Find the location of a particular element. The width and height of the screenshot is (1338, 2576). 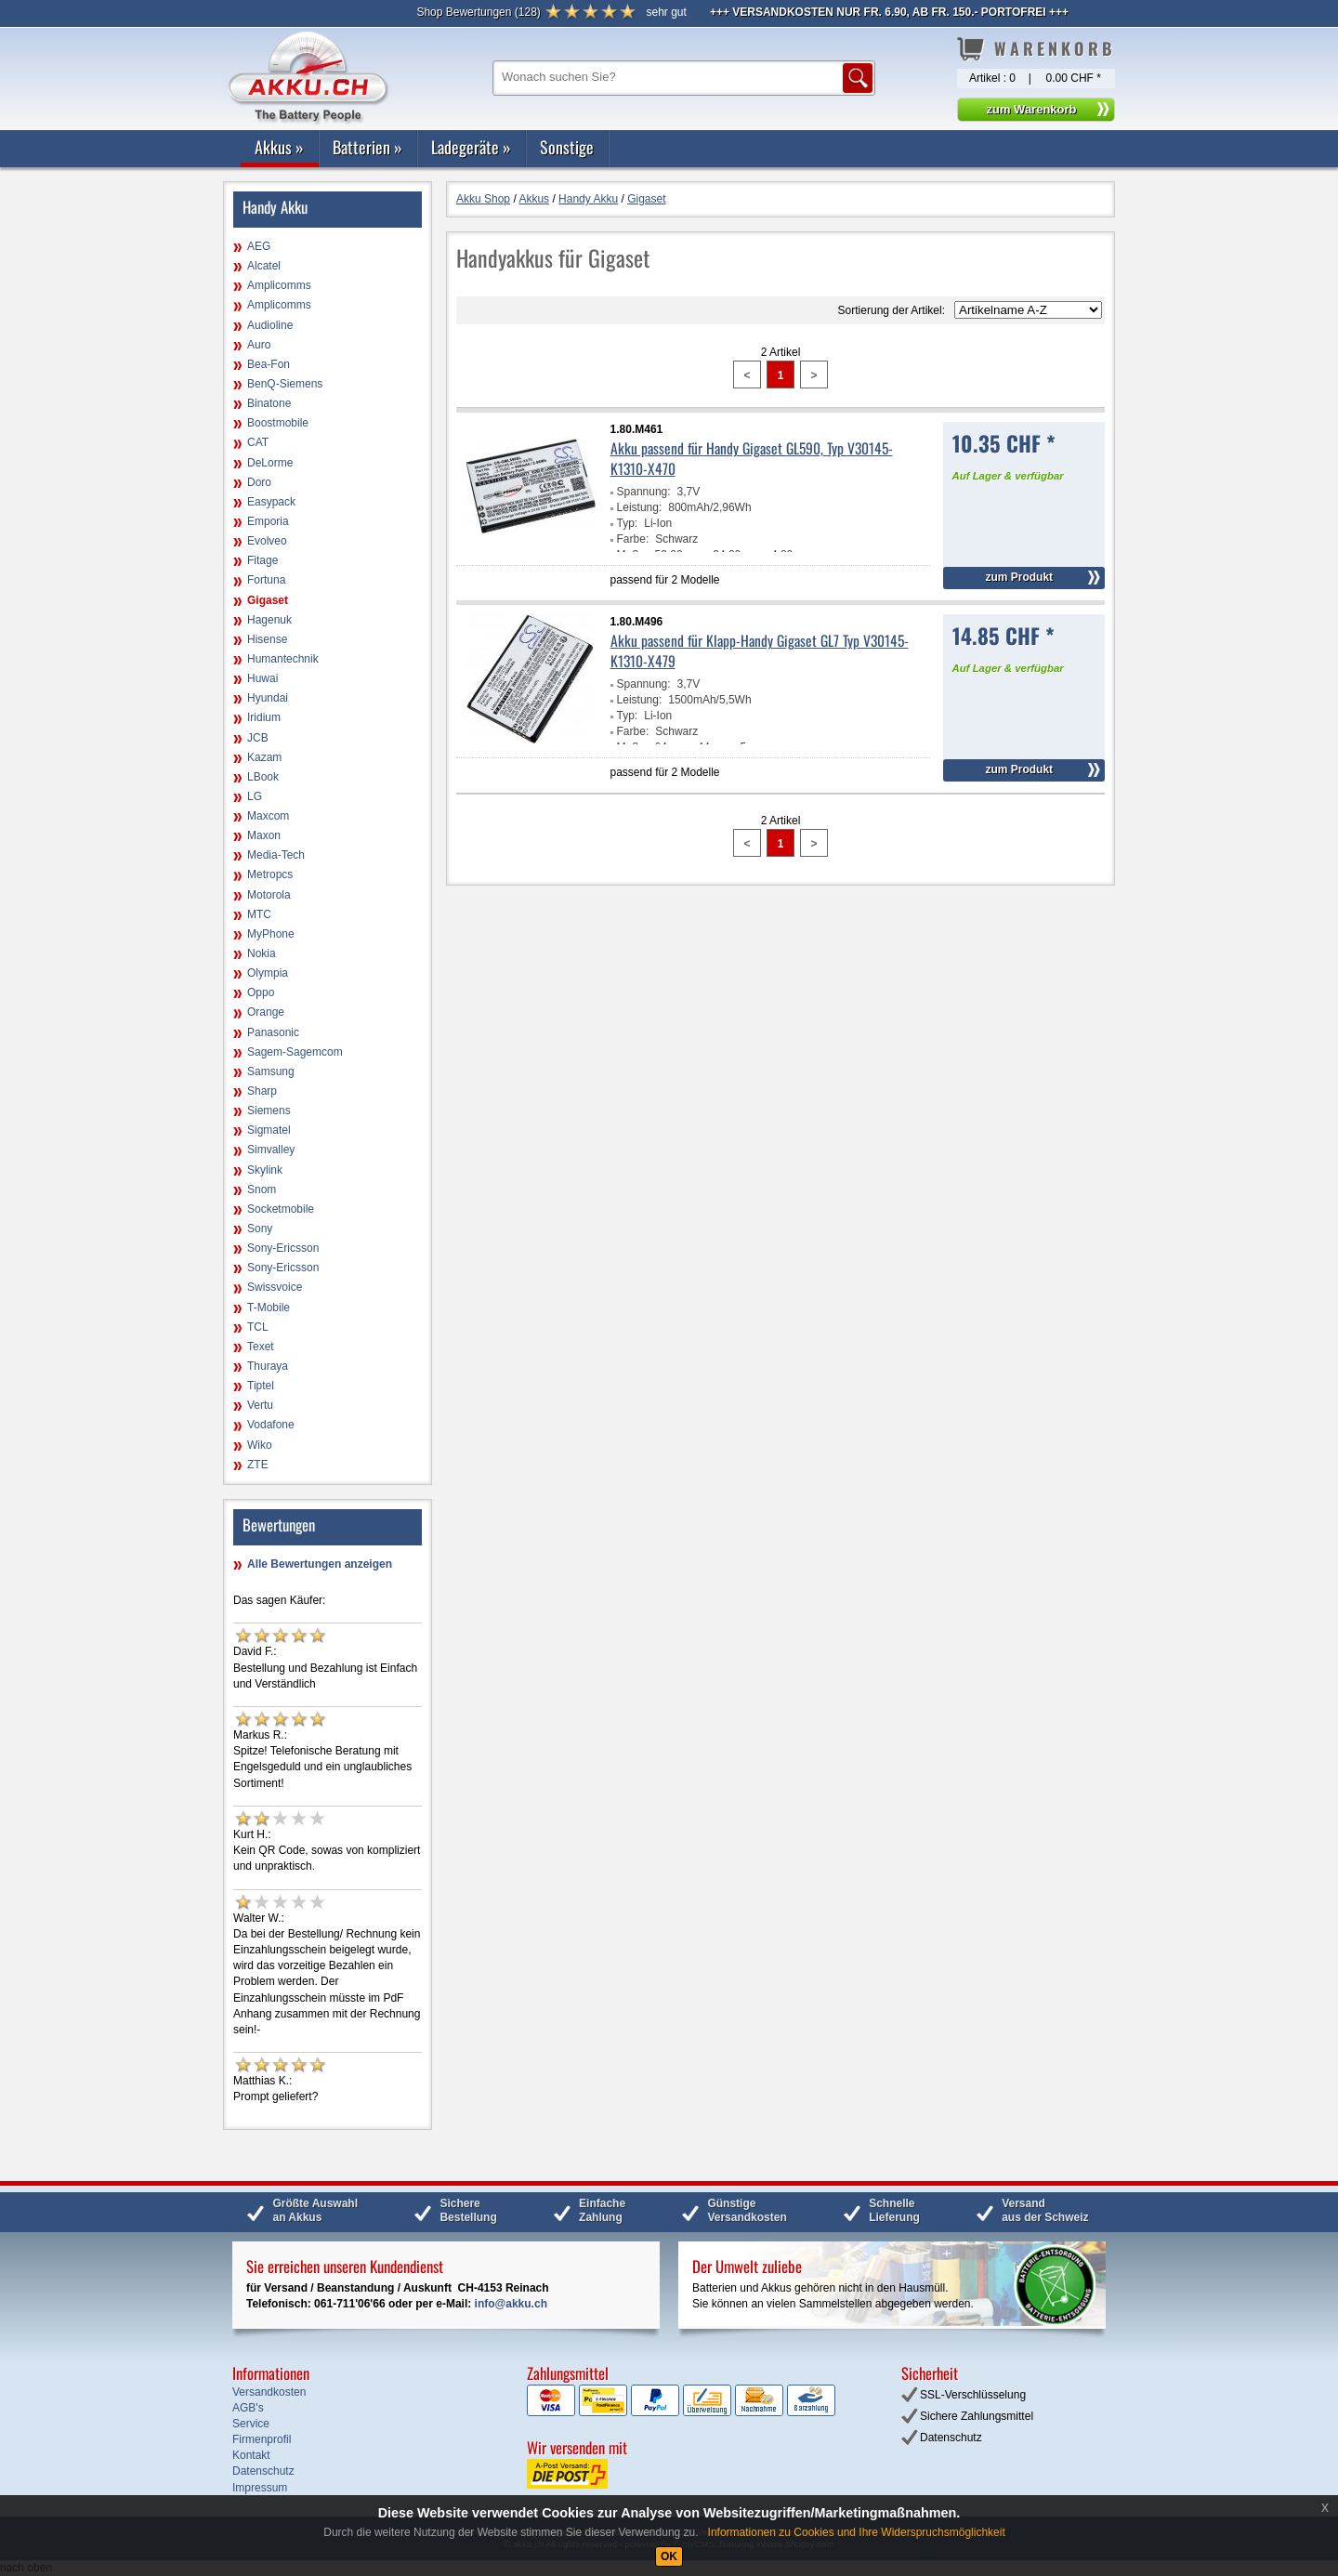

Maxcom is located at coordinates (268, 815).